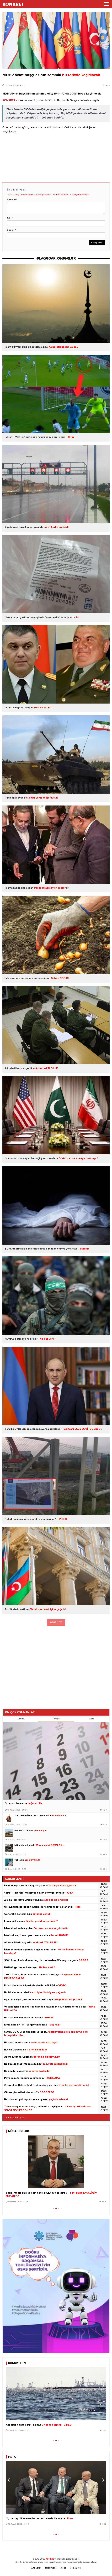 The height and width of the screenshot is (2576, 112). What do you see at coordinates (56, 1719) in the screenshot?
I see `Həftəlik [tab]` at bounding box center [56, 1719].